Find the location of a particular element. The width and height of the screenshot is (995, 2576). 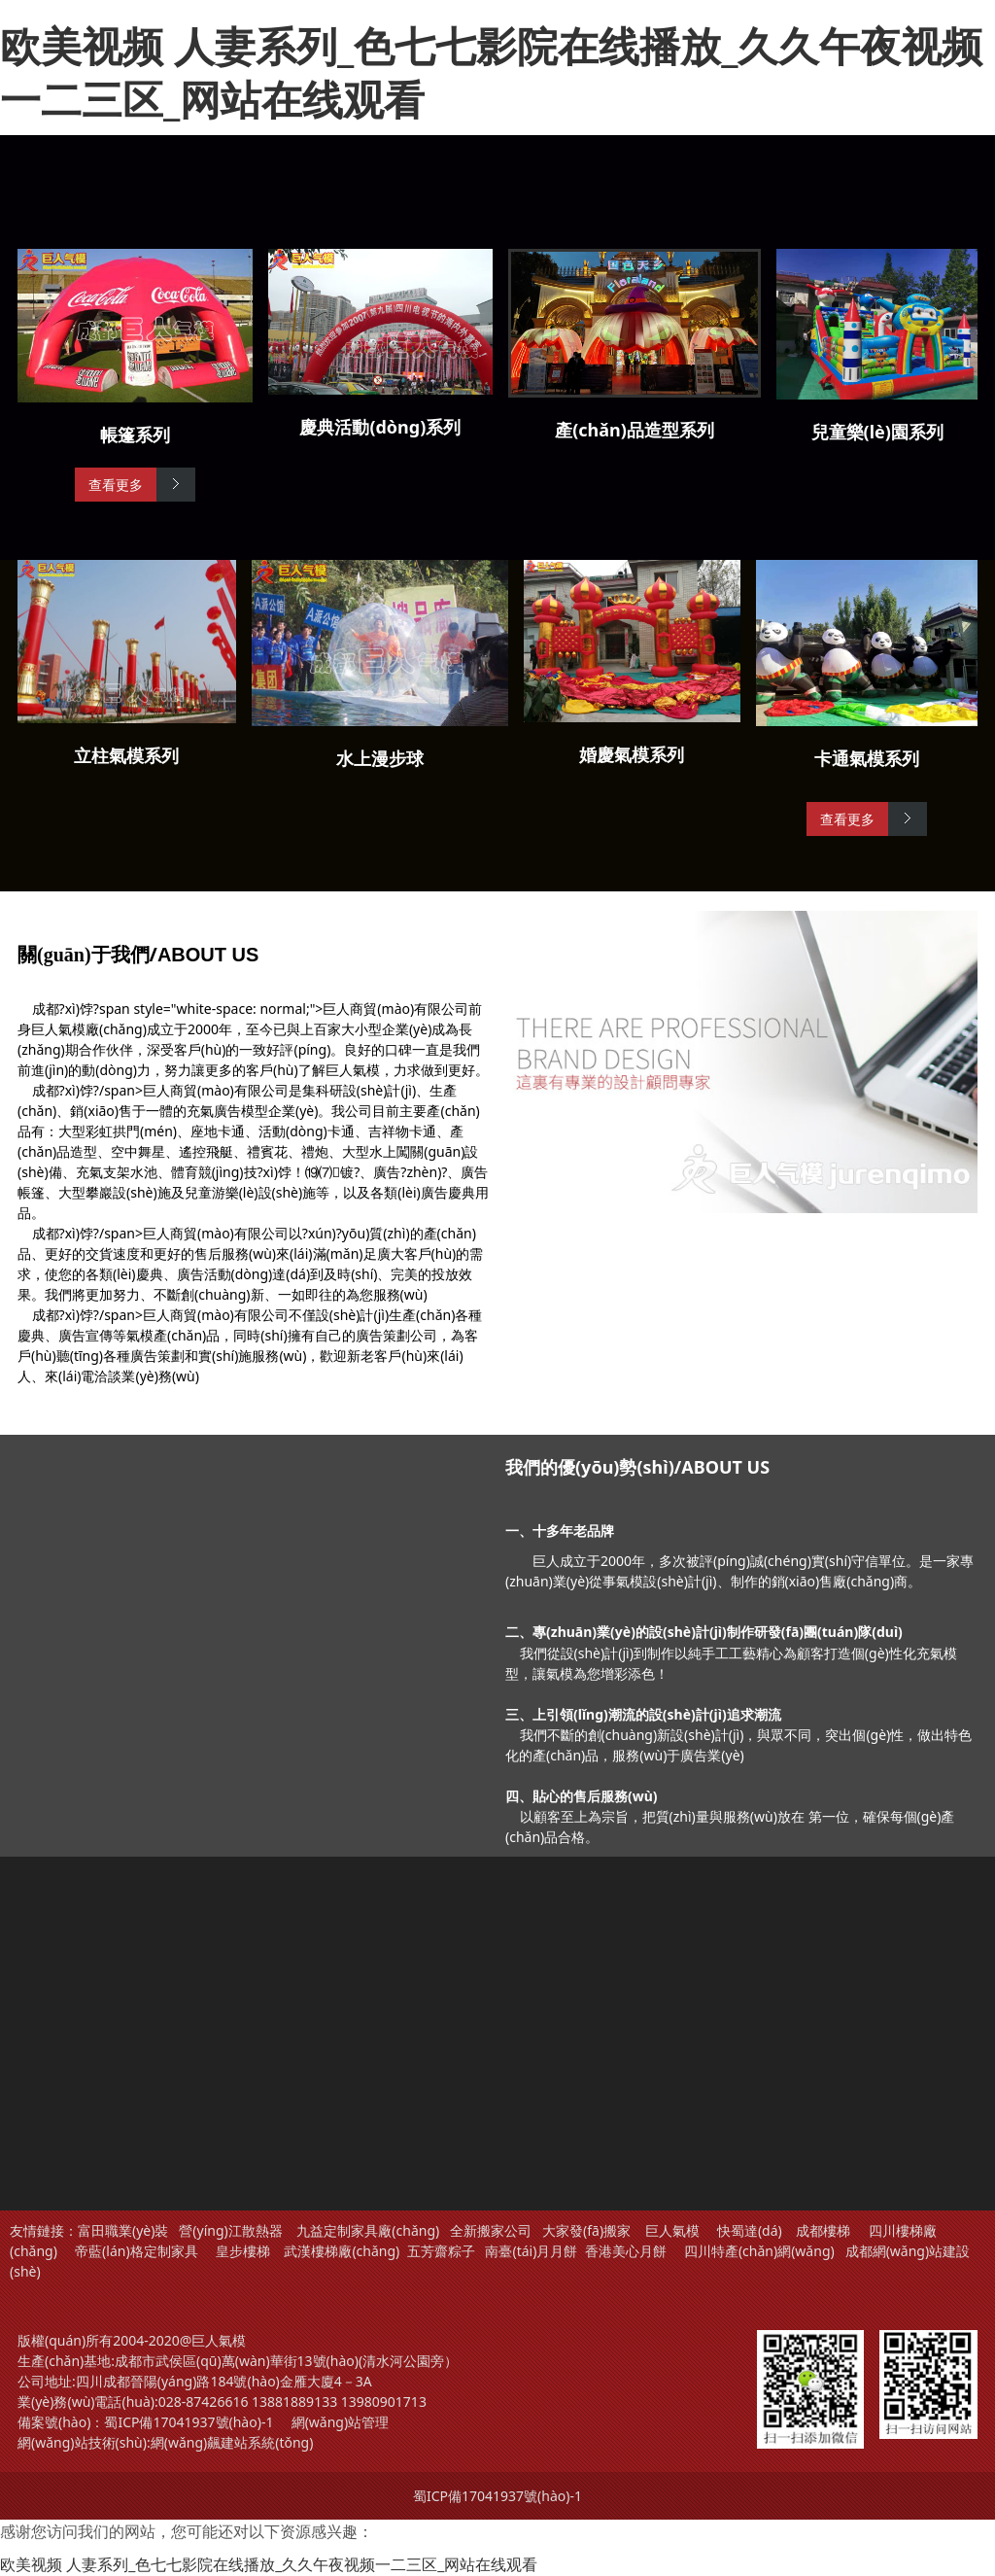

蜀ICP備17041937號(hào)-1 is located at coordinates (188, 2422).